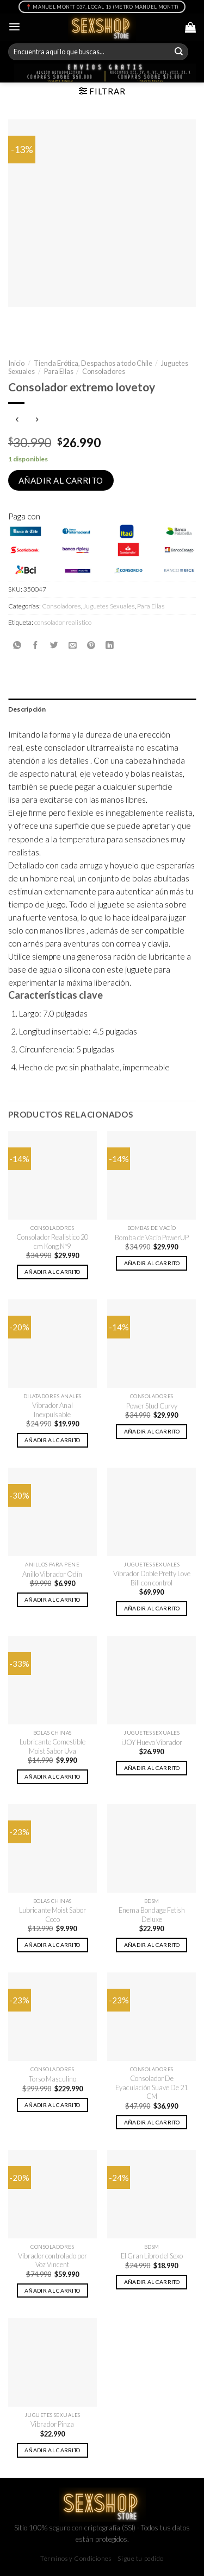 The width and height of the screenshot is (204, 2576). What do you see at coordinates (76, 2558) in the screenshot?
I see `Términos y Condiciones` at bounding box center [76, 2558].